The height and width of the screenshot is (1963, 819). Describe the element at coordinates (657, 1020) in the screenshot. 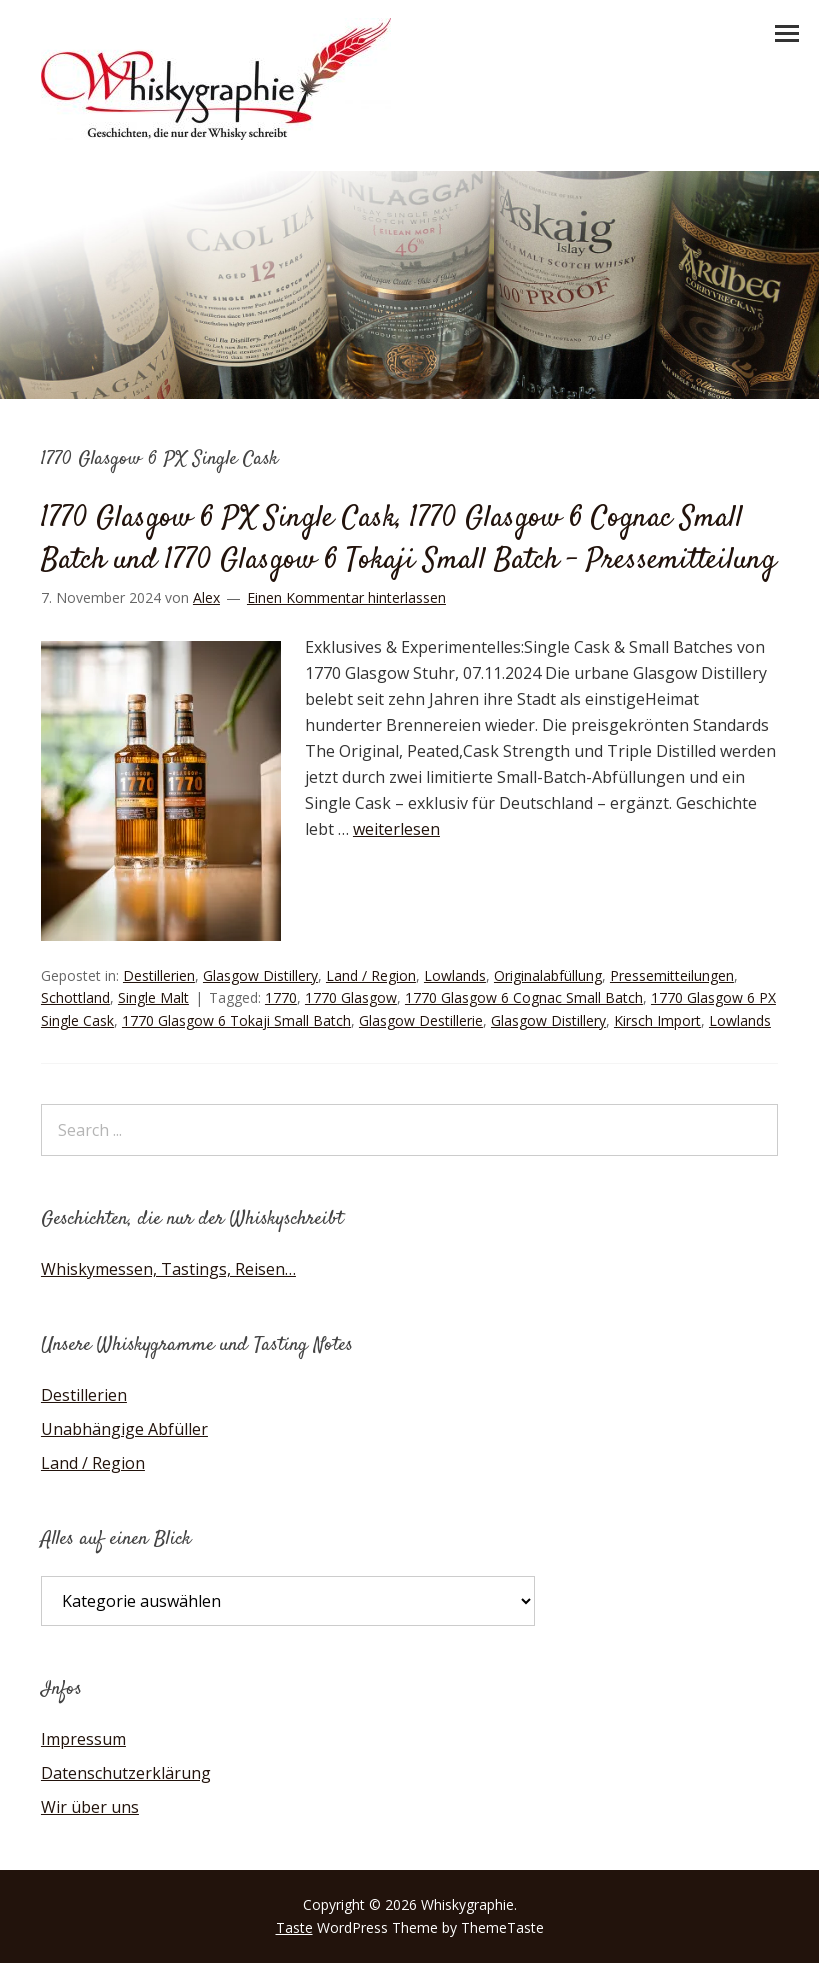

I see `Kirsch Import` at that location.